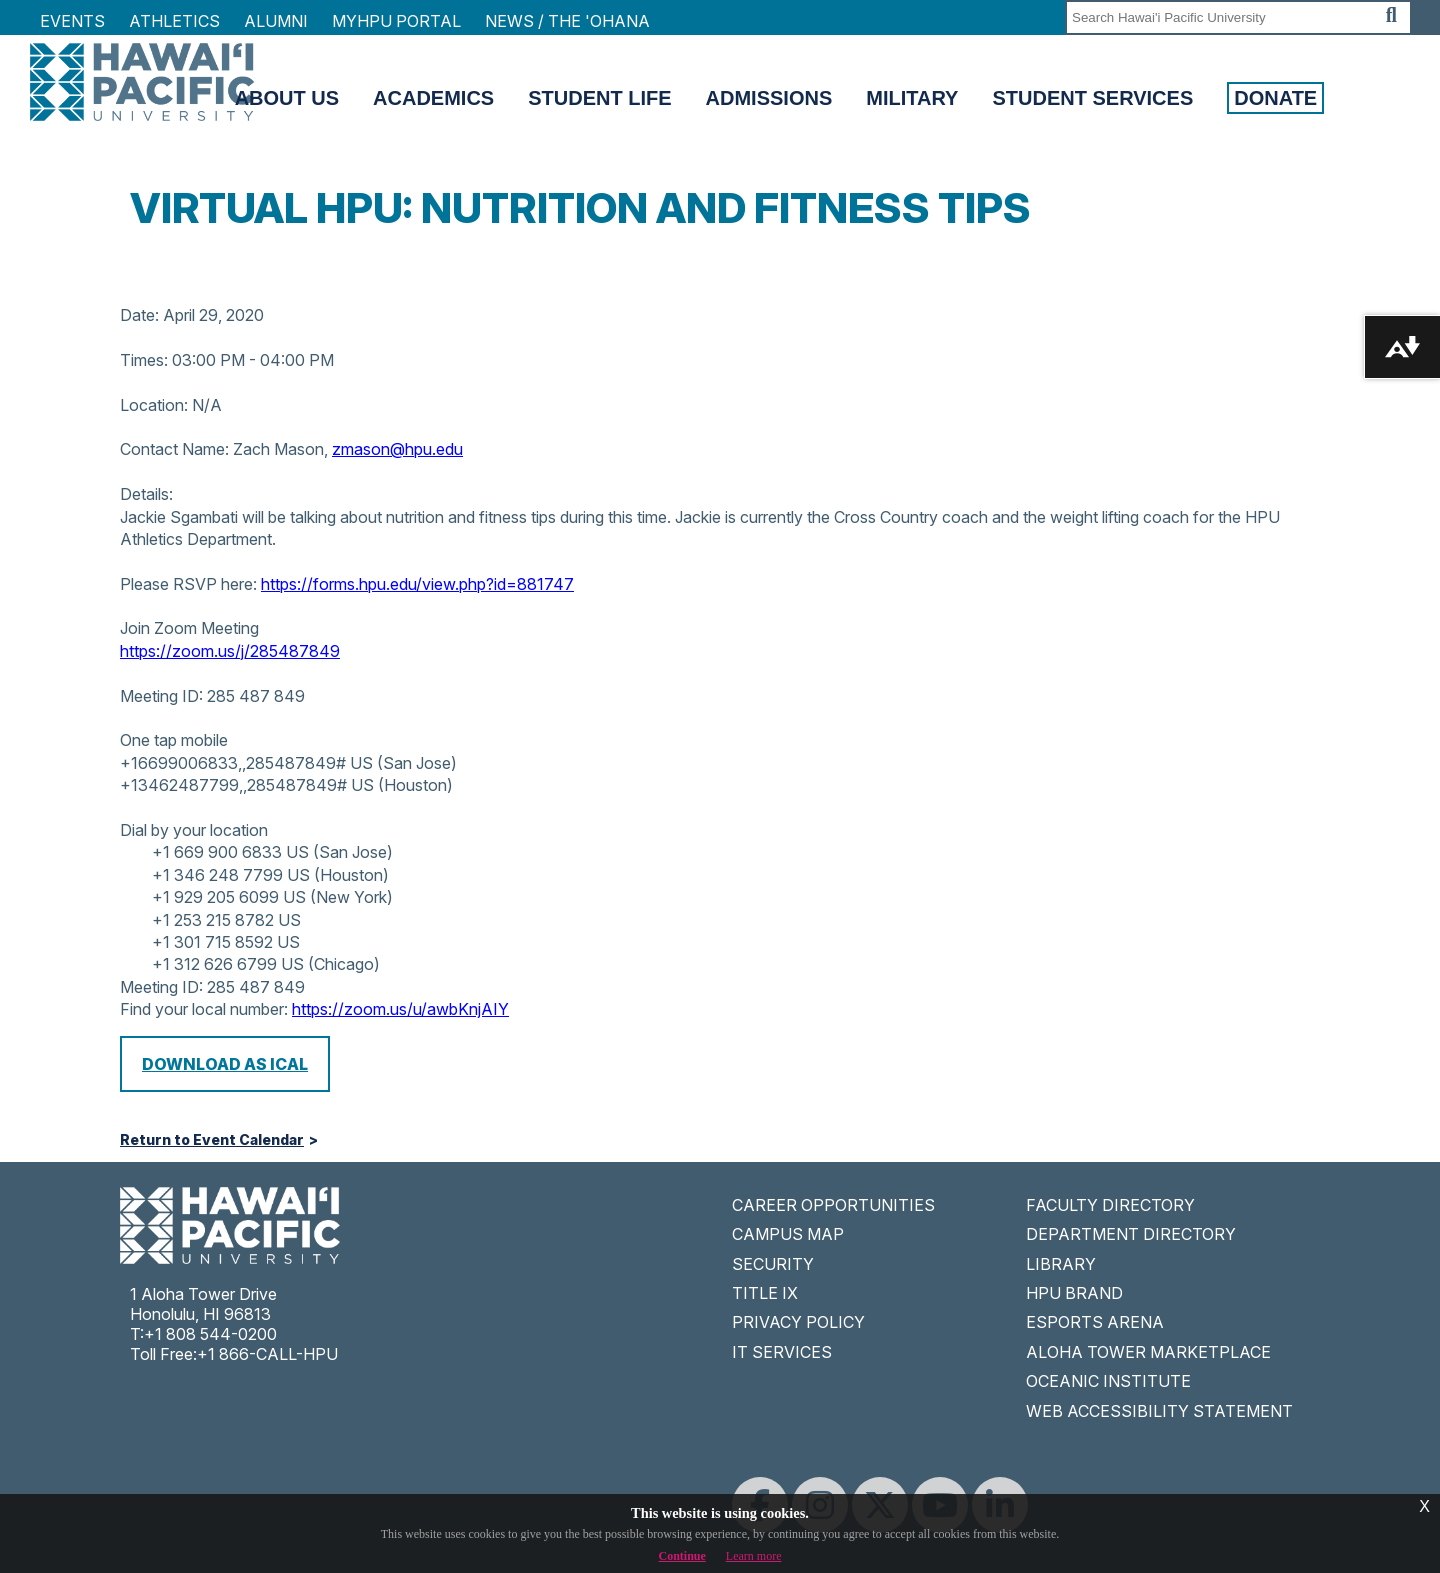 This screenshot has width=1440, height=1573. I want to click on Athletics, so click(174, 21).